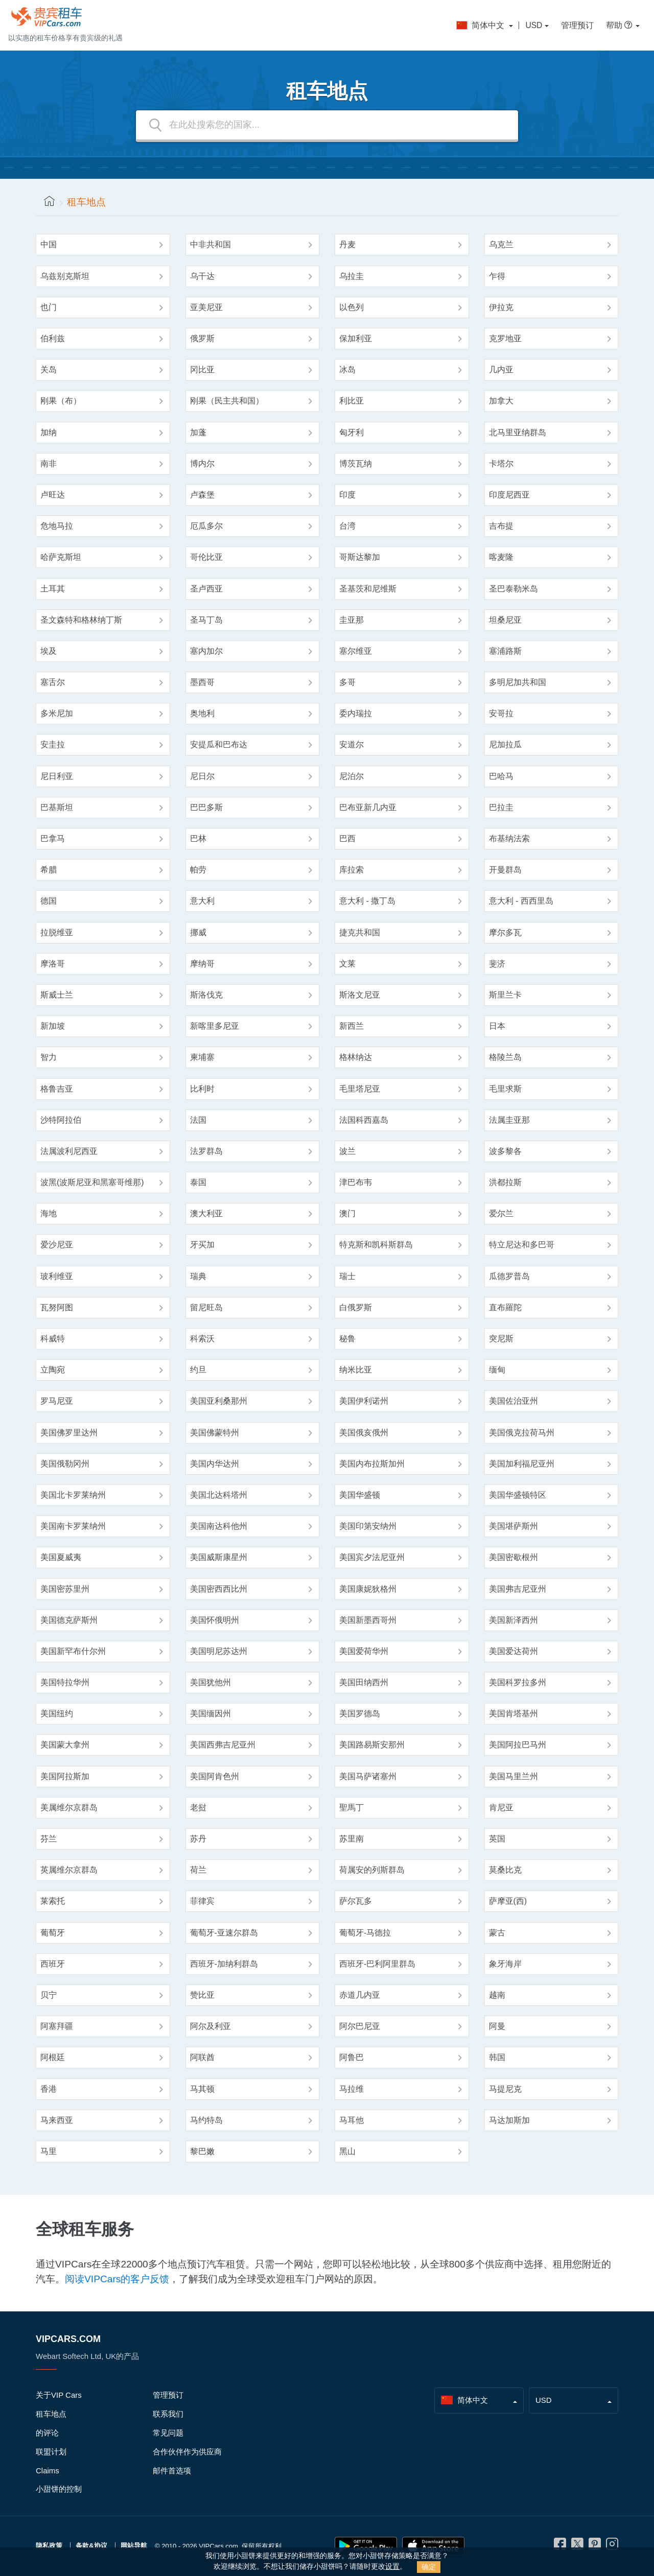 Image resolution: width=654 pixels, height=2576 pixels. Describe the element at coordinates (56, 932) in the screenshot. I see `拉脱维亚` at that location.